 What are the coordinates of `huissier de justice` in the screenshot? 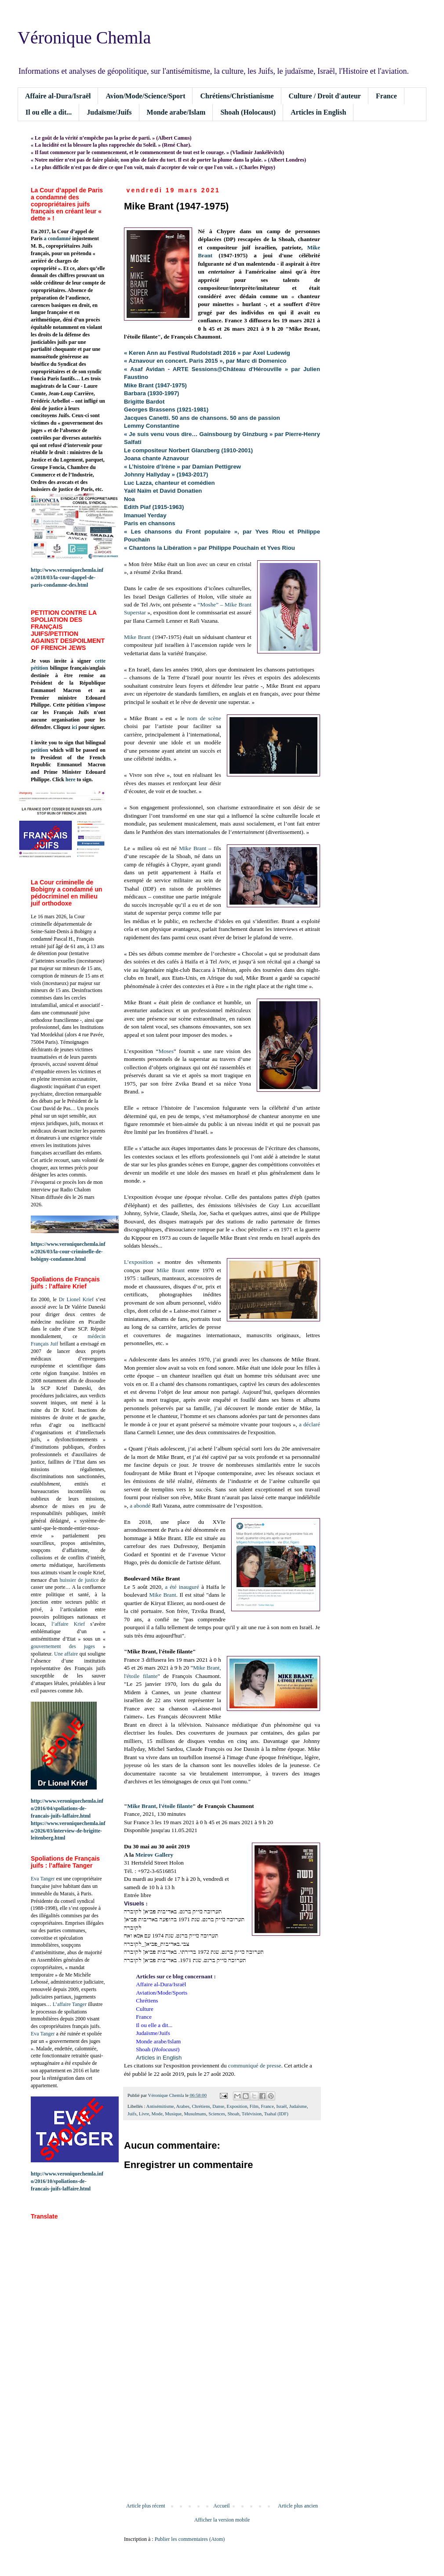 It's located at (79, 1580).